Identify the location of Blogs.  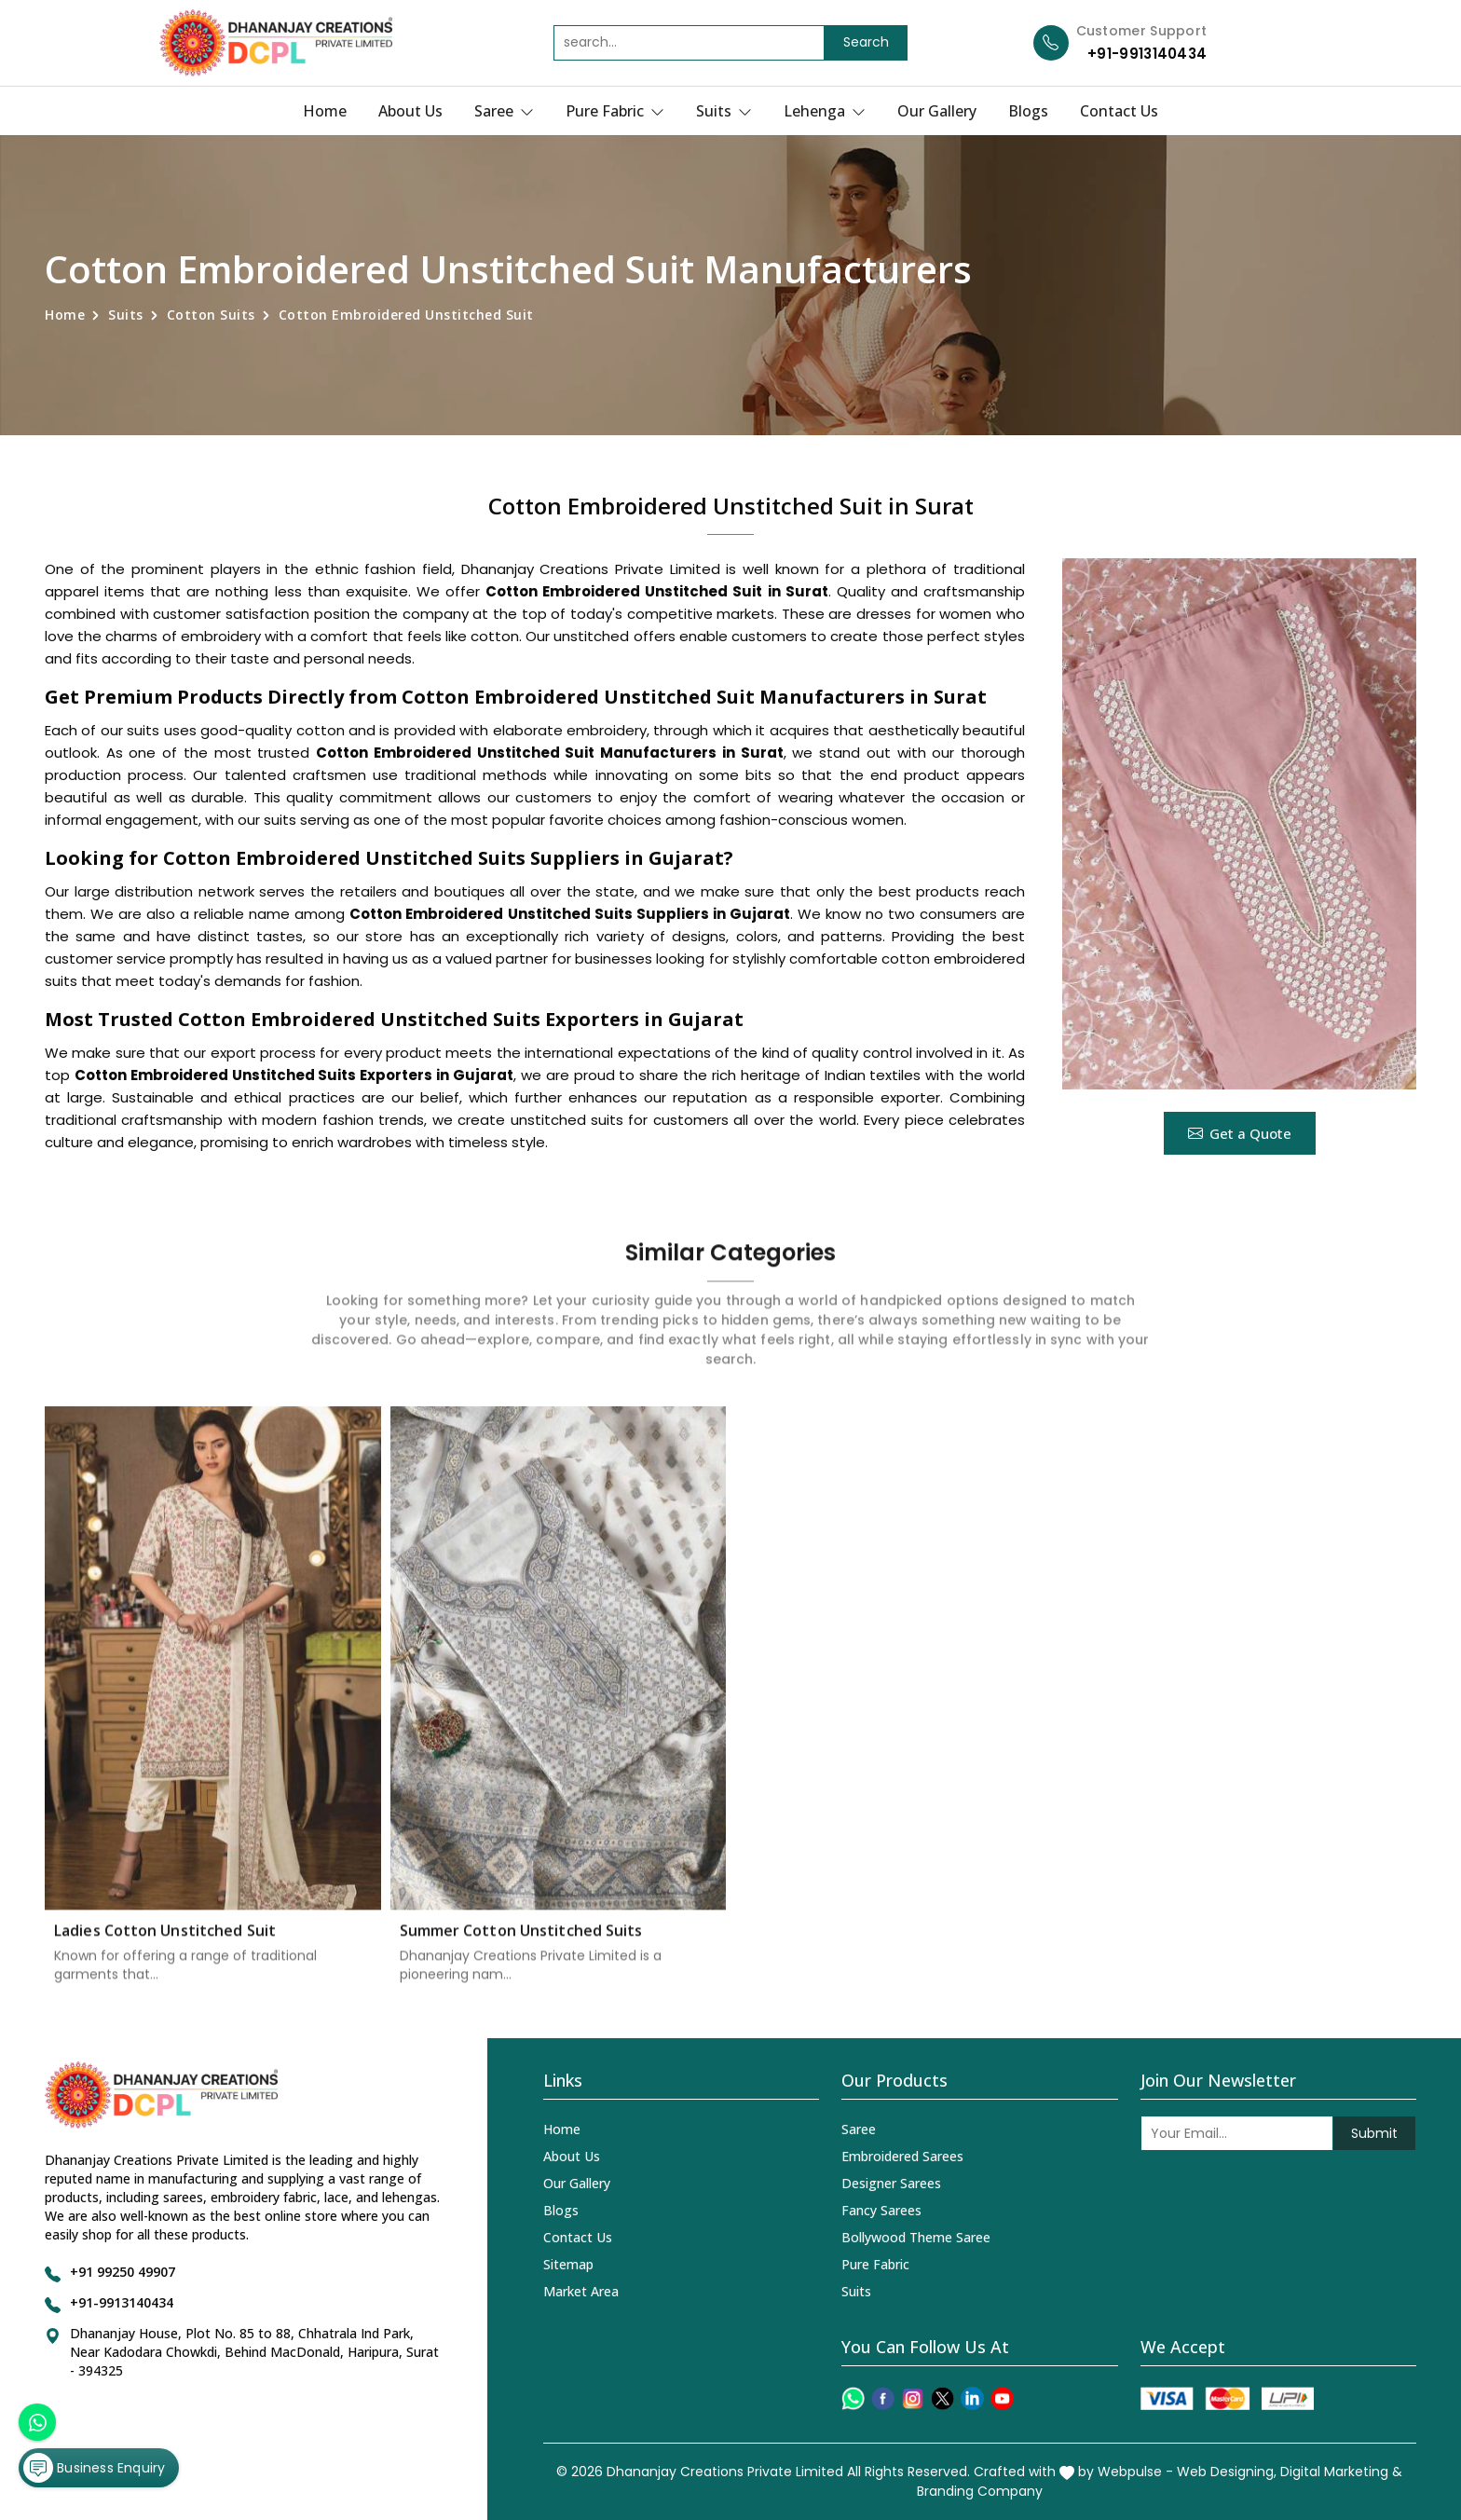
(1028, 111).